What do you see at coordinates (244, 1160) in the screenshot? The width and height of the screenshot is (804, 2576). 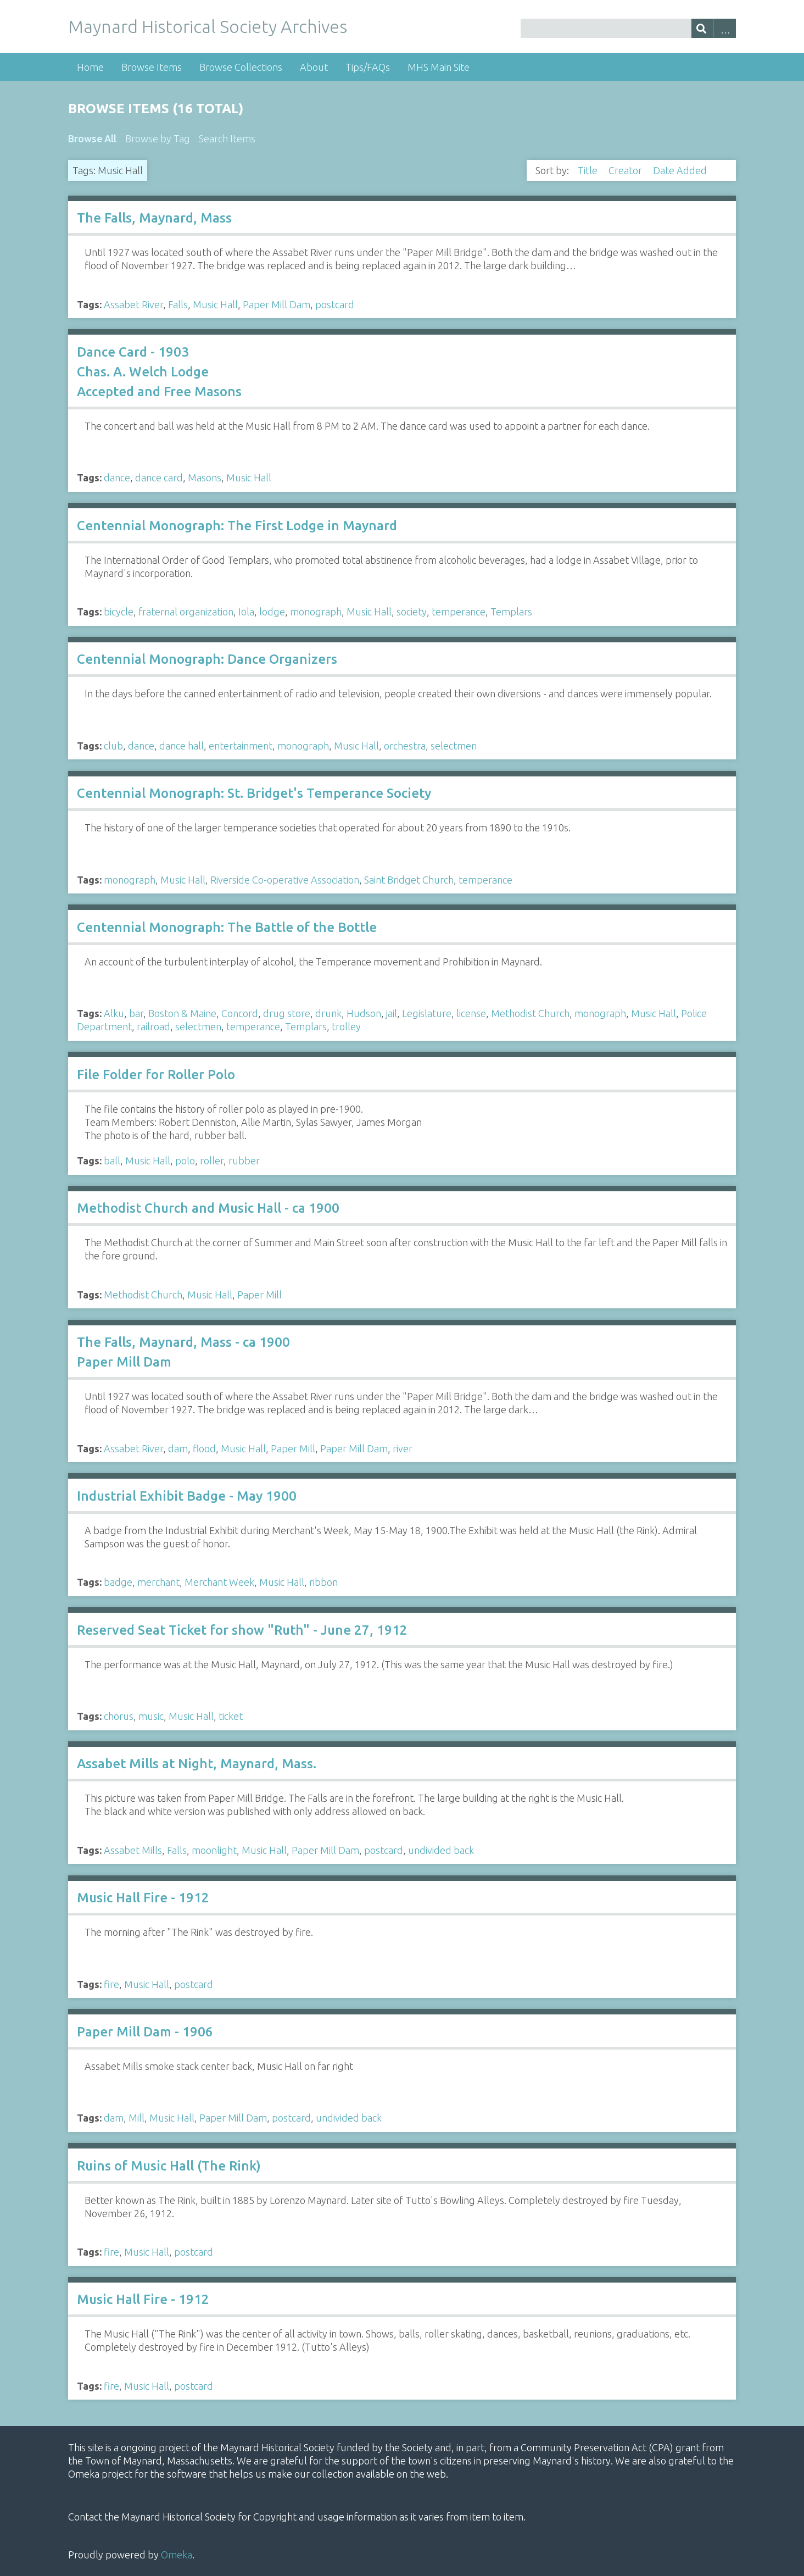 I see `rubber` at bounding box center [244, 1160].